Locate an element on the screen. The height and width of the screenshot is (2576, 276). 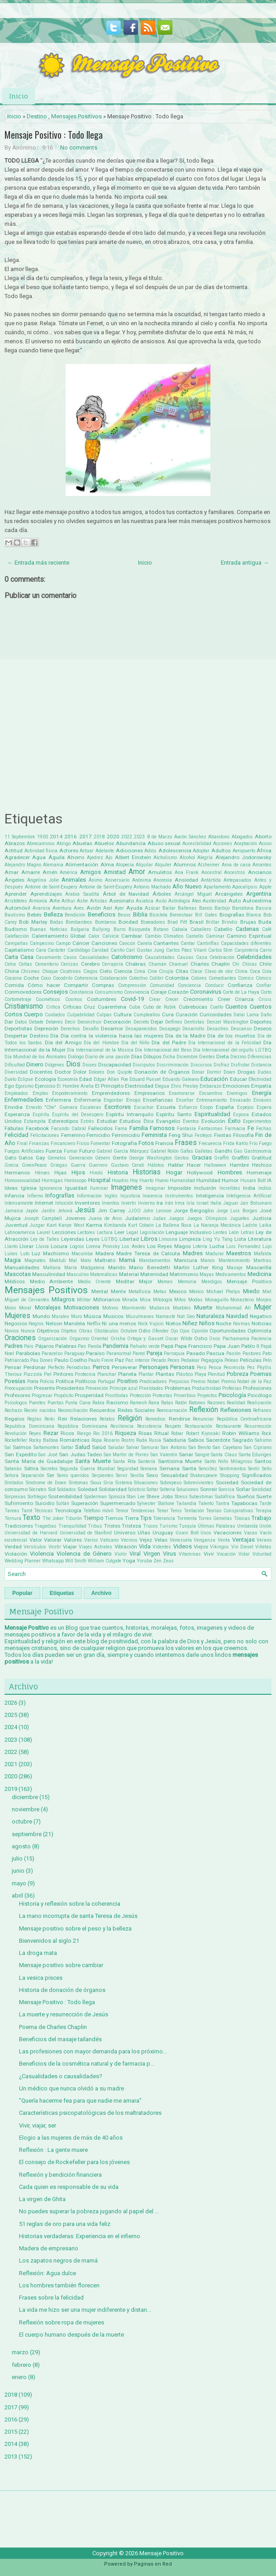
Musulmanes is located at coordinates (140, 1316).